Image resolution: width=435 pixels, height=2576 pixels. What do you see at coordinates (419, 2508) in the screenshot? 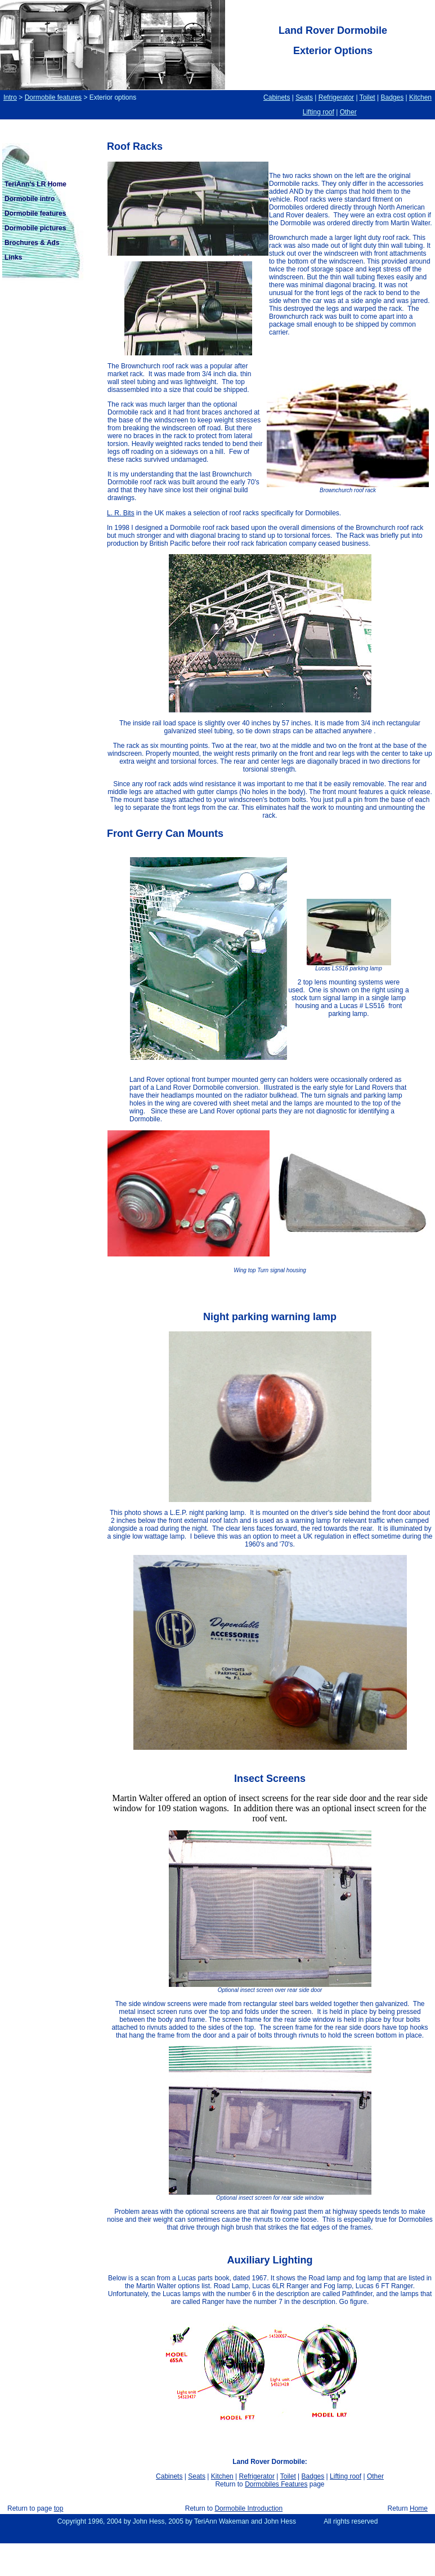
I see `Home` at bounding box center [419, 2508].